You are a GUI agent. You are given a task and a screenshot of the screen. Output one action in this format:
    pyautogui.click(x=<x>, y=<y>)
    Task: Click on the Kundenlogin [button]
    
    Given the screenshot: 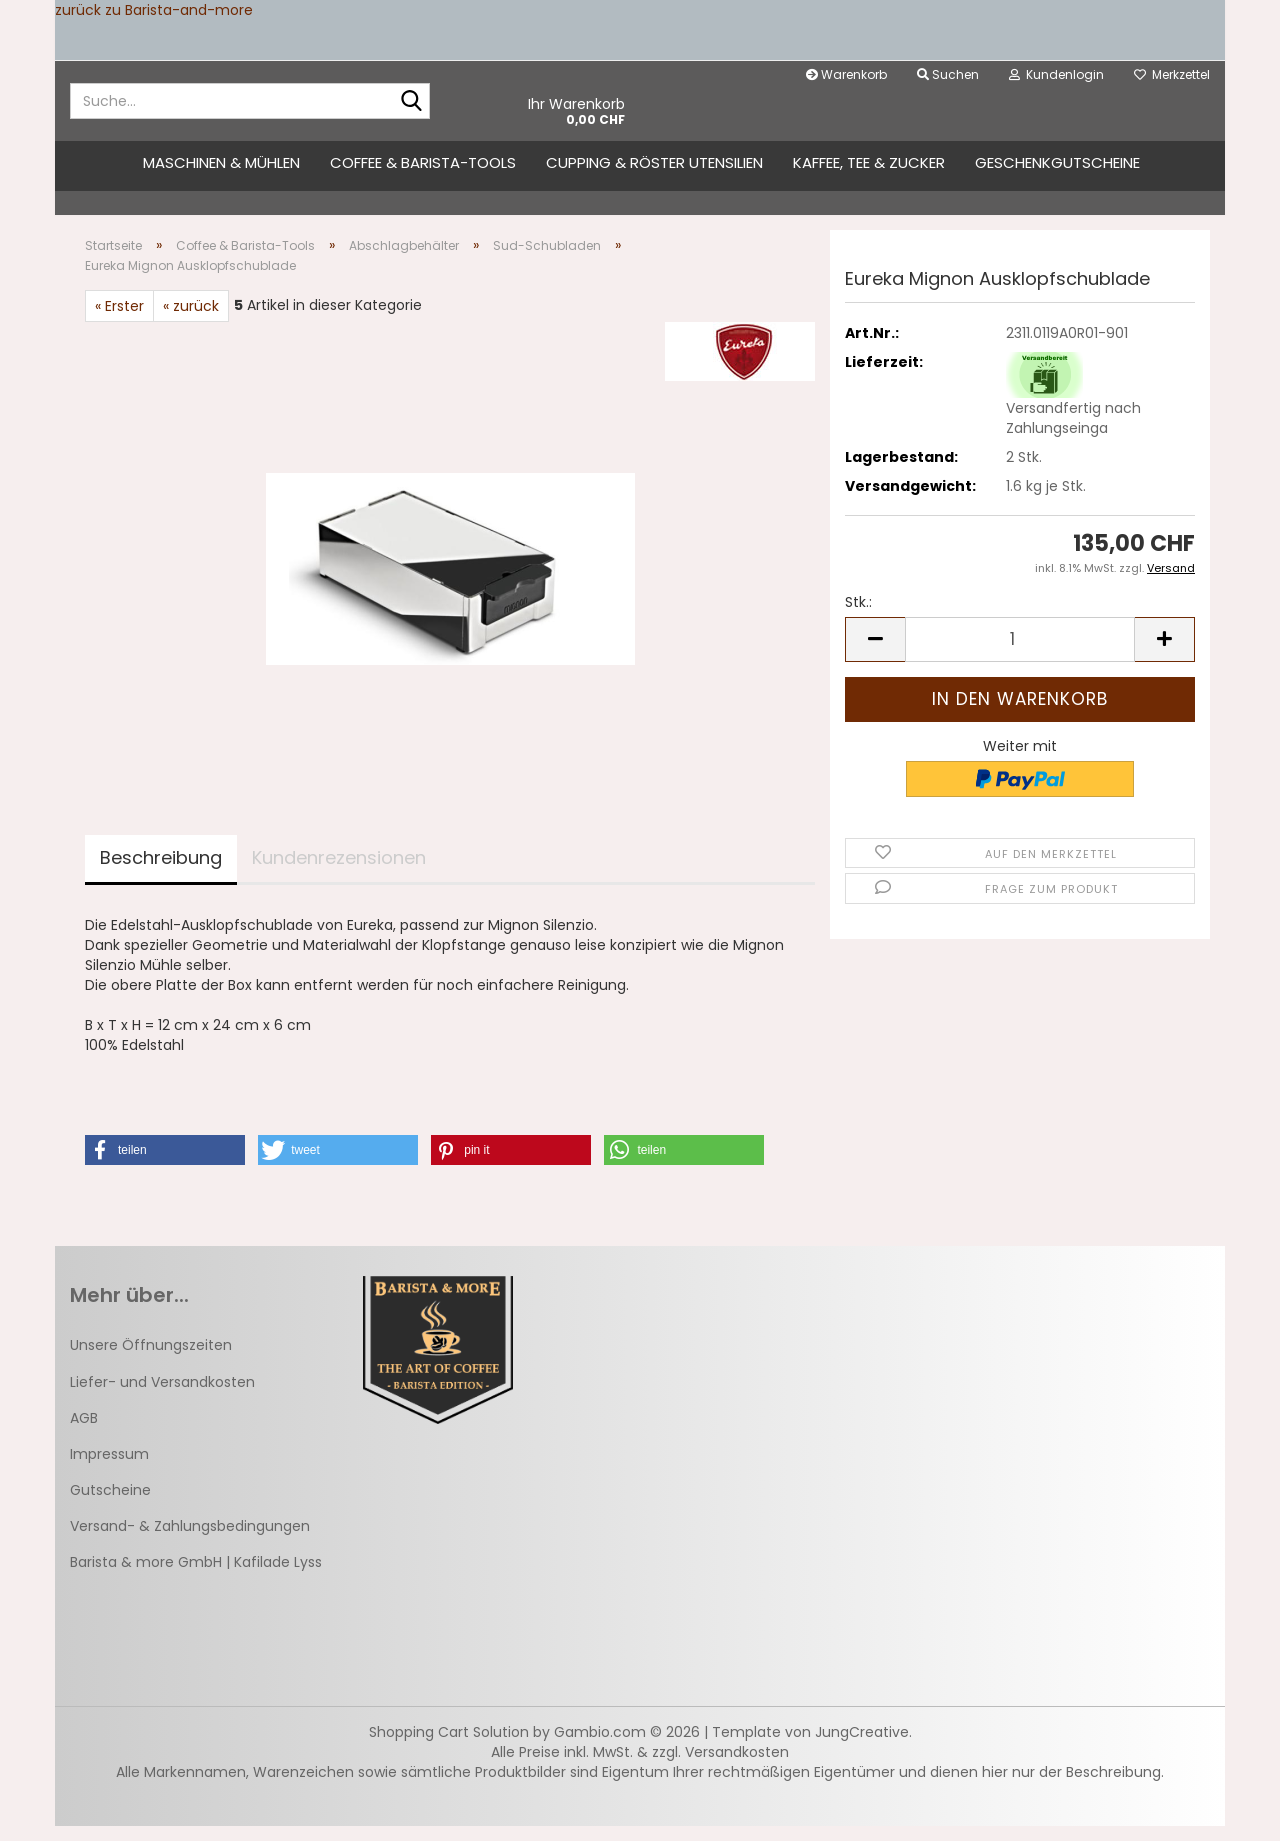 What is the action you would take?
    pyautogui.click(x=1056, y=74)
    